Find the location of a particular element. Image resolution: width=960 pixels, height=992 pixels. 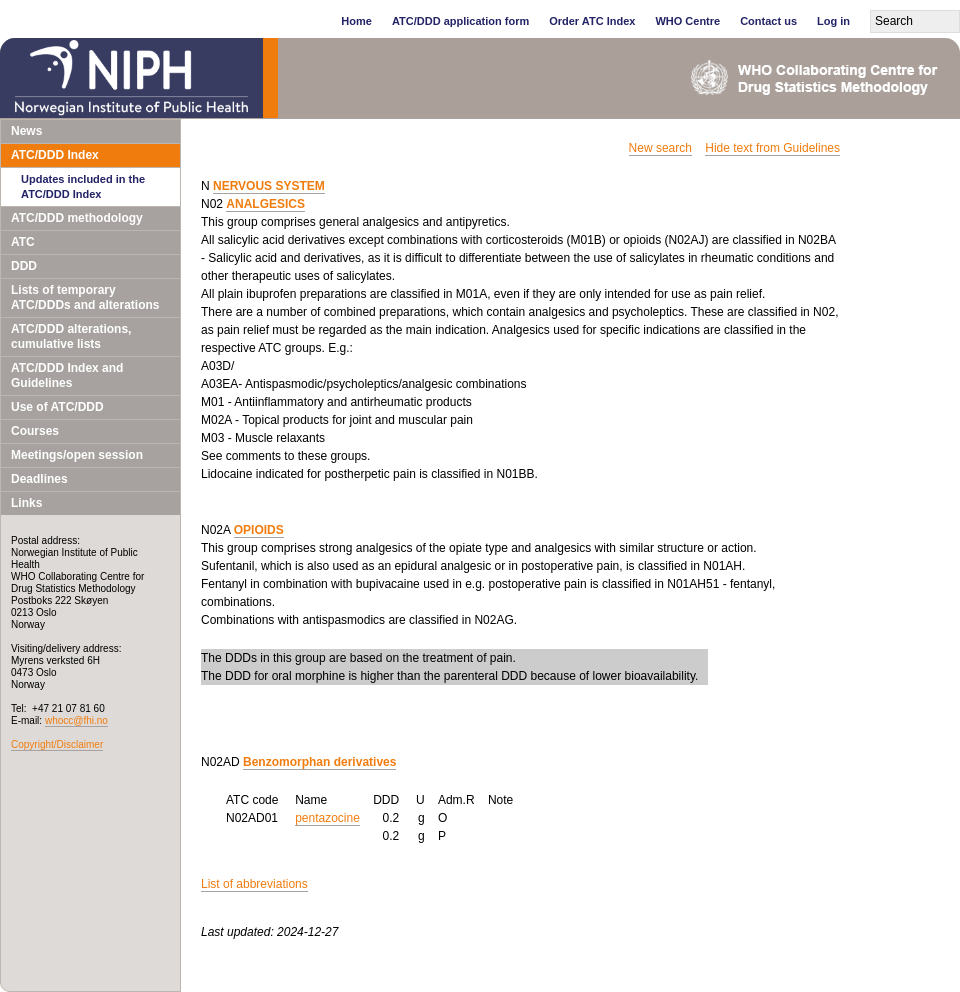

Links is located at coordinates (26, 503).